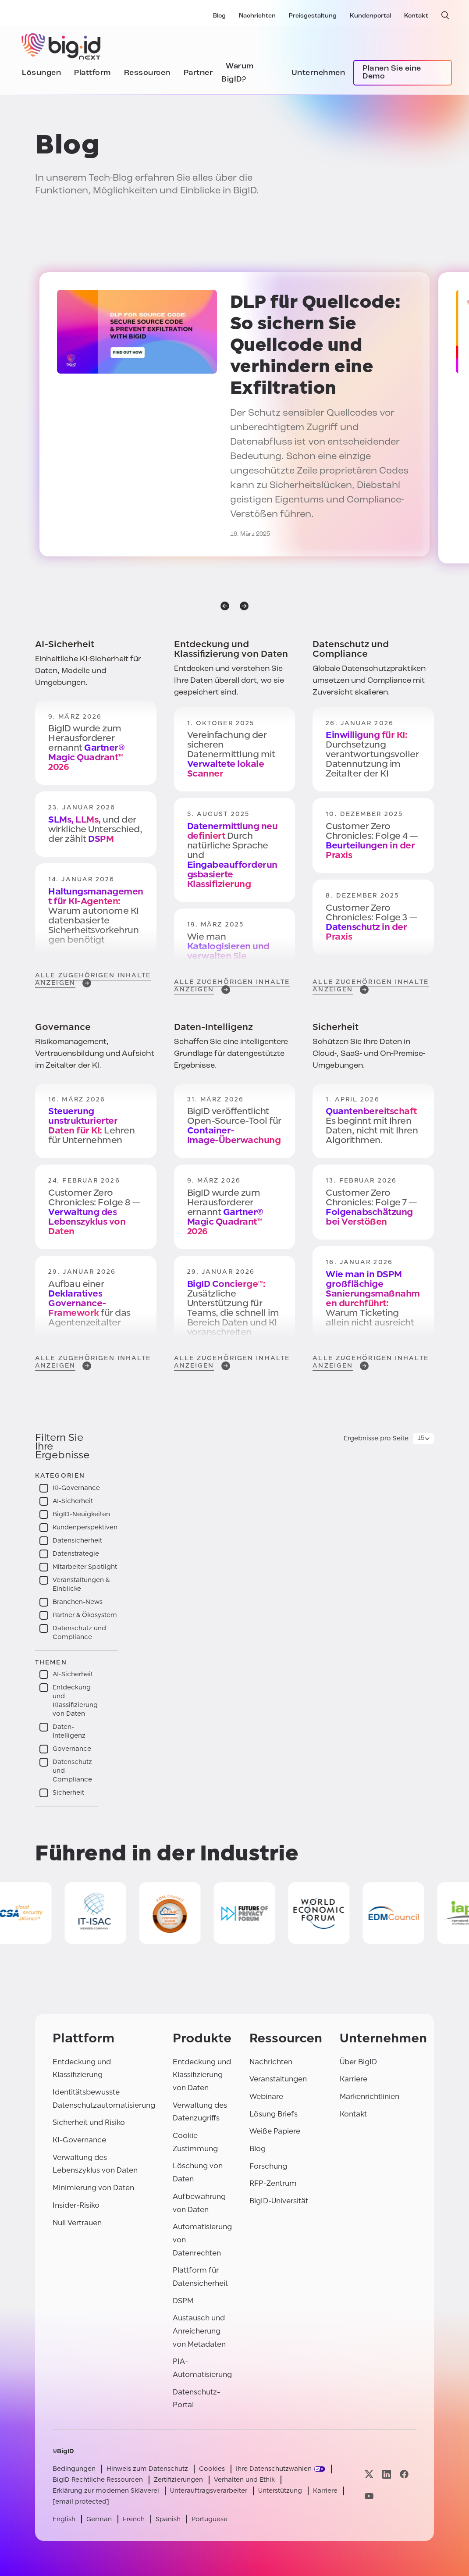 The width and height of the screenshot is (469, 2576). What do you see at coordinates (75, 1700) in the screenshot?
I see `Entdeckung und Klassifizierung von Daten` at bounding box center [75, 1700].